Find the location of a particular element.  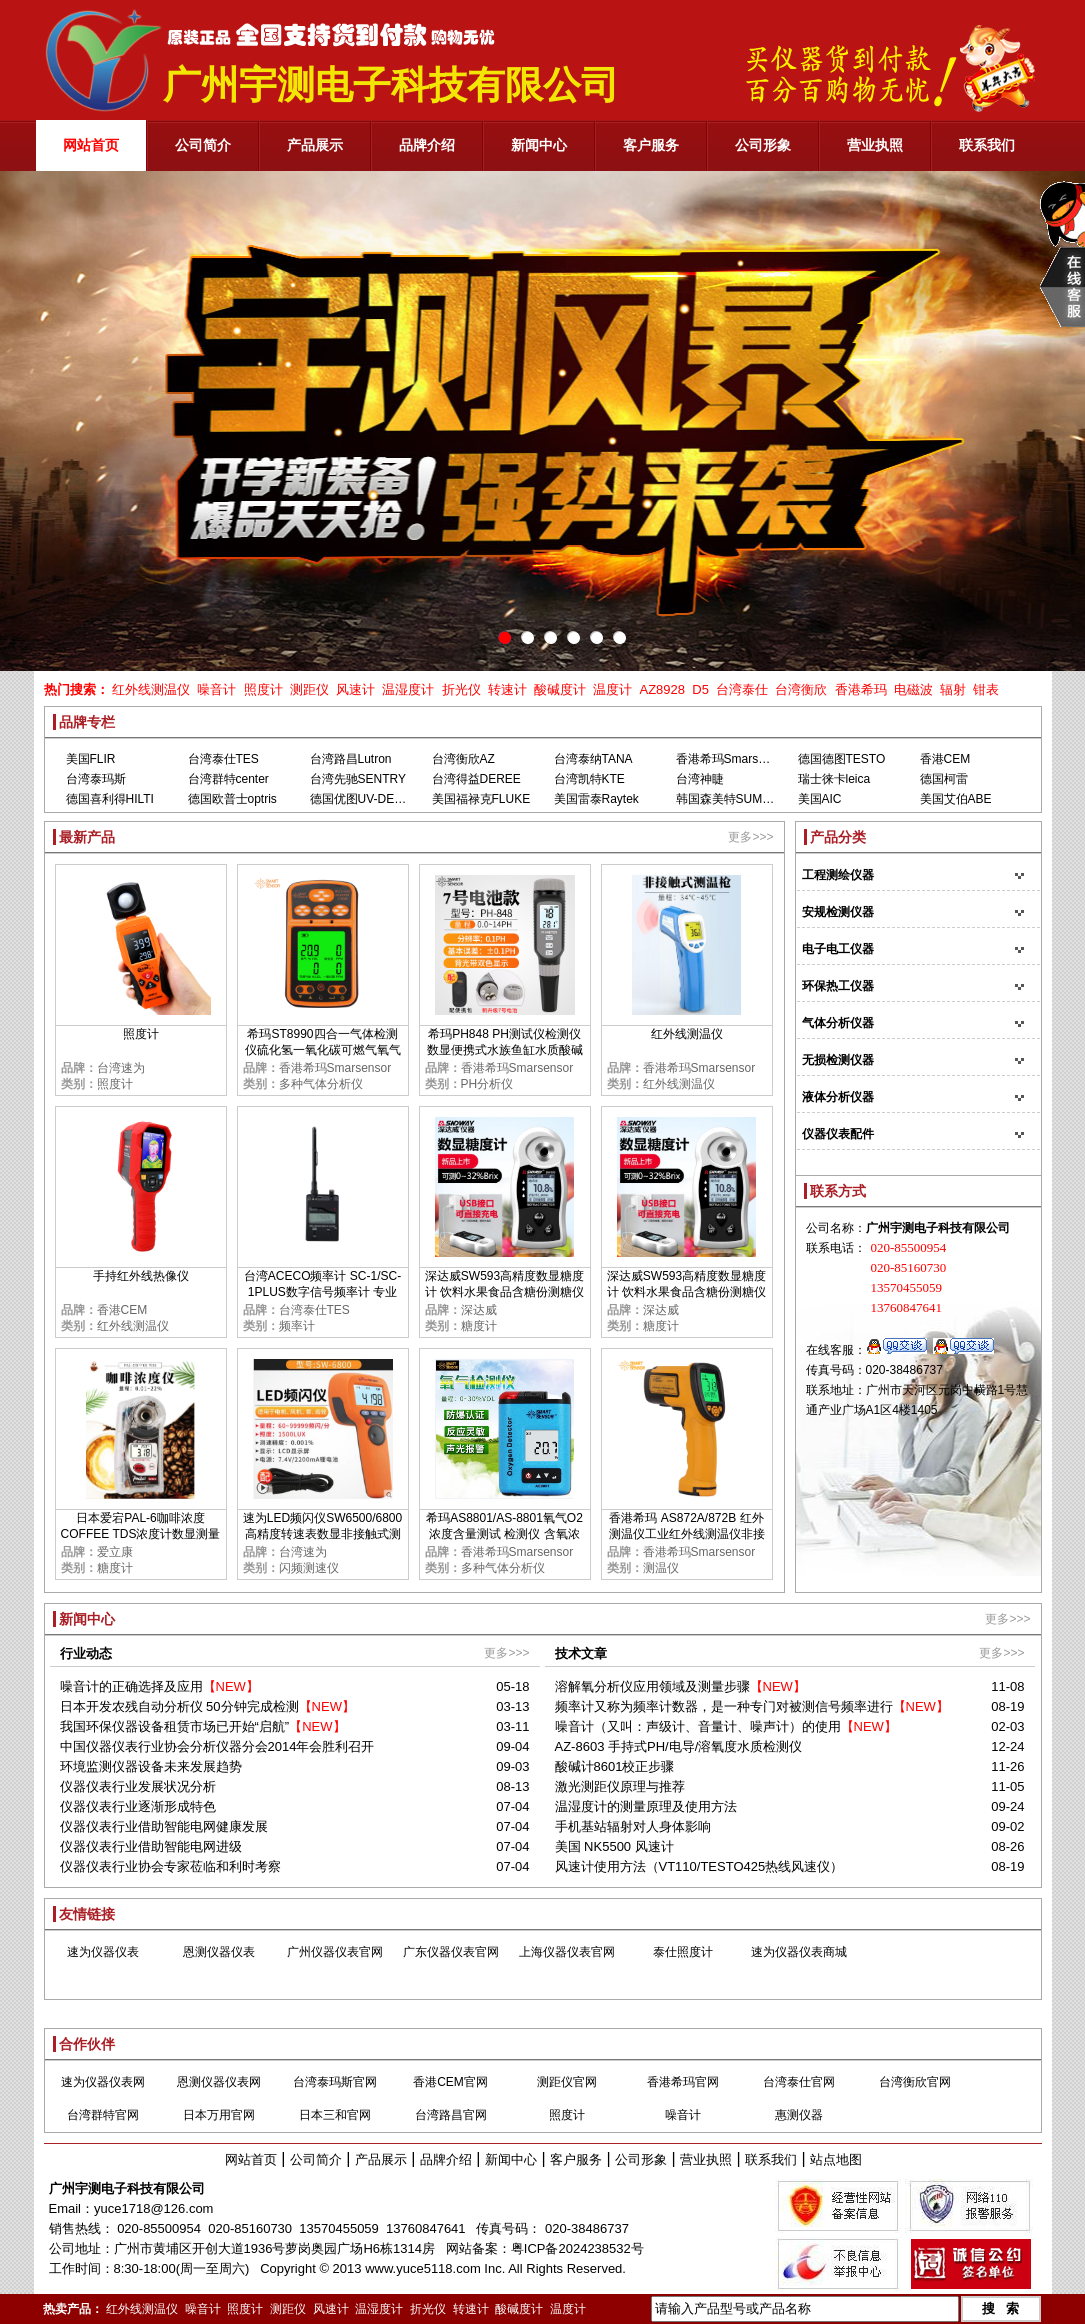

广东仪器仪表官网 is located at coordinates (451, 1952).